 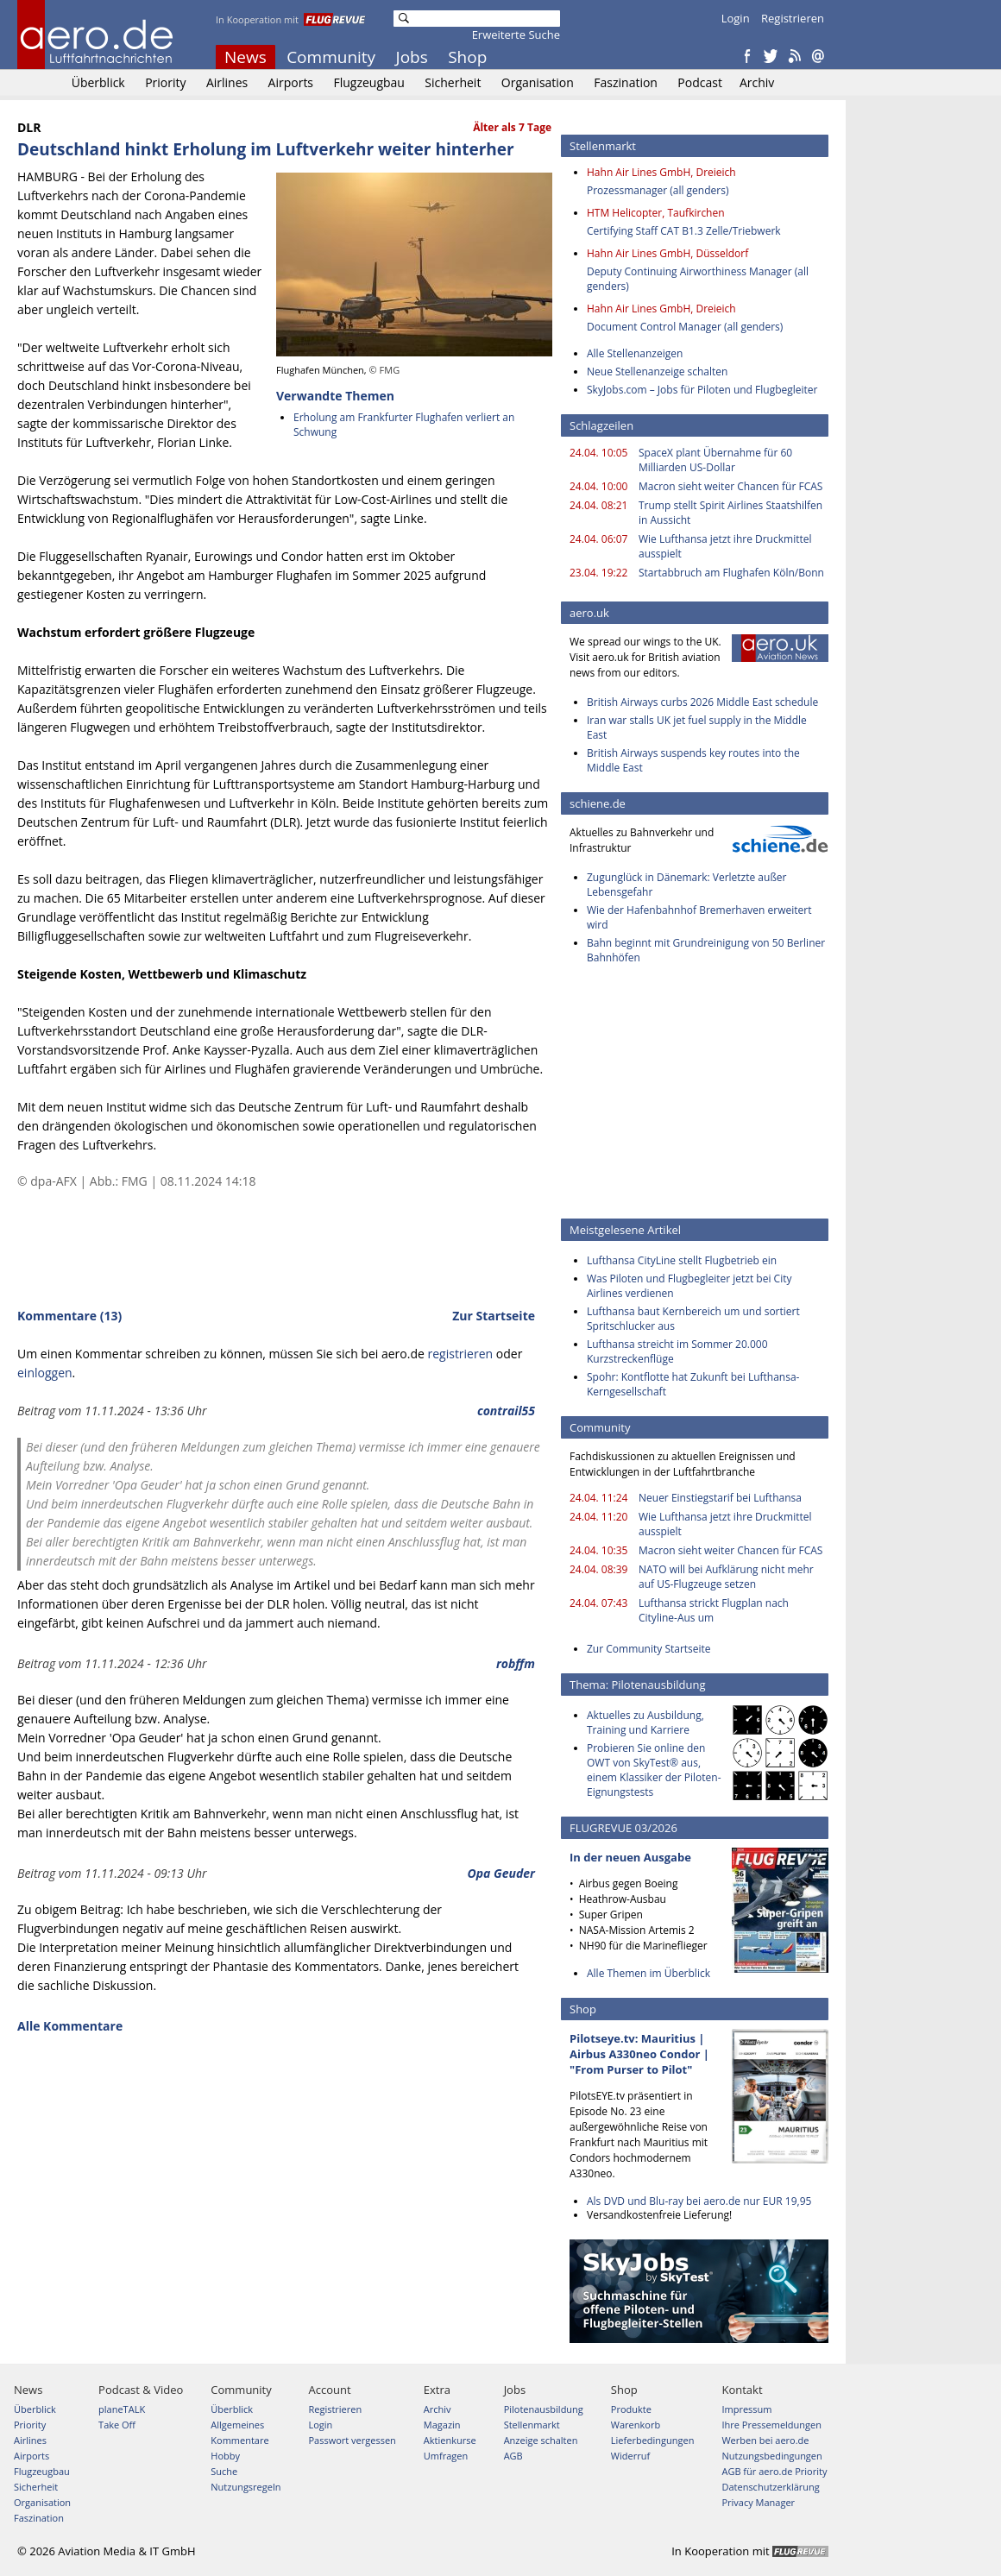 I want to click on Airlines, so click(x=227, y=82).